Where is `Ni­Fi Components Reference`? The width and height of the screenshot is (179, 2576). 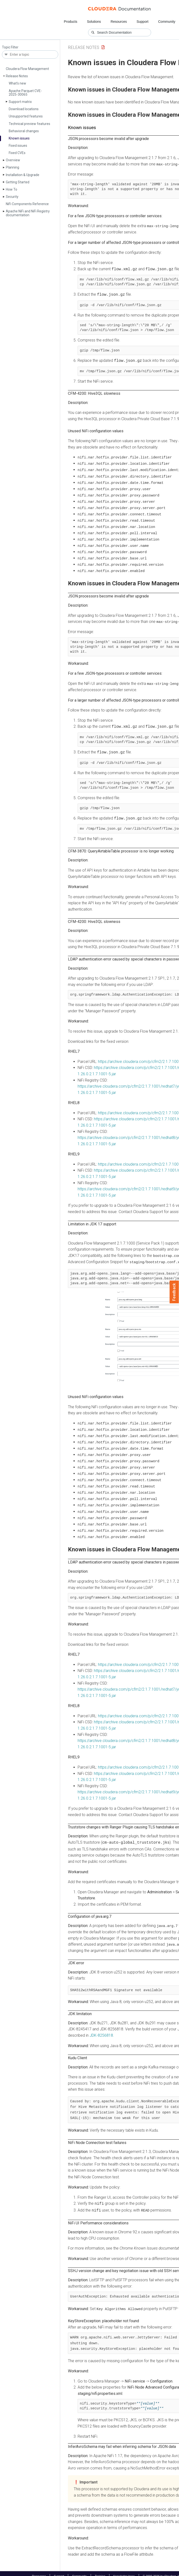
Ni­Fi Components Reference is located at coordinates (27, 204).